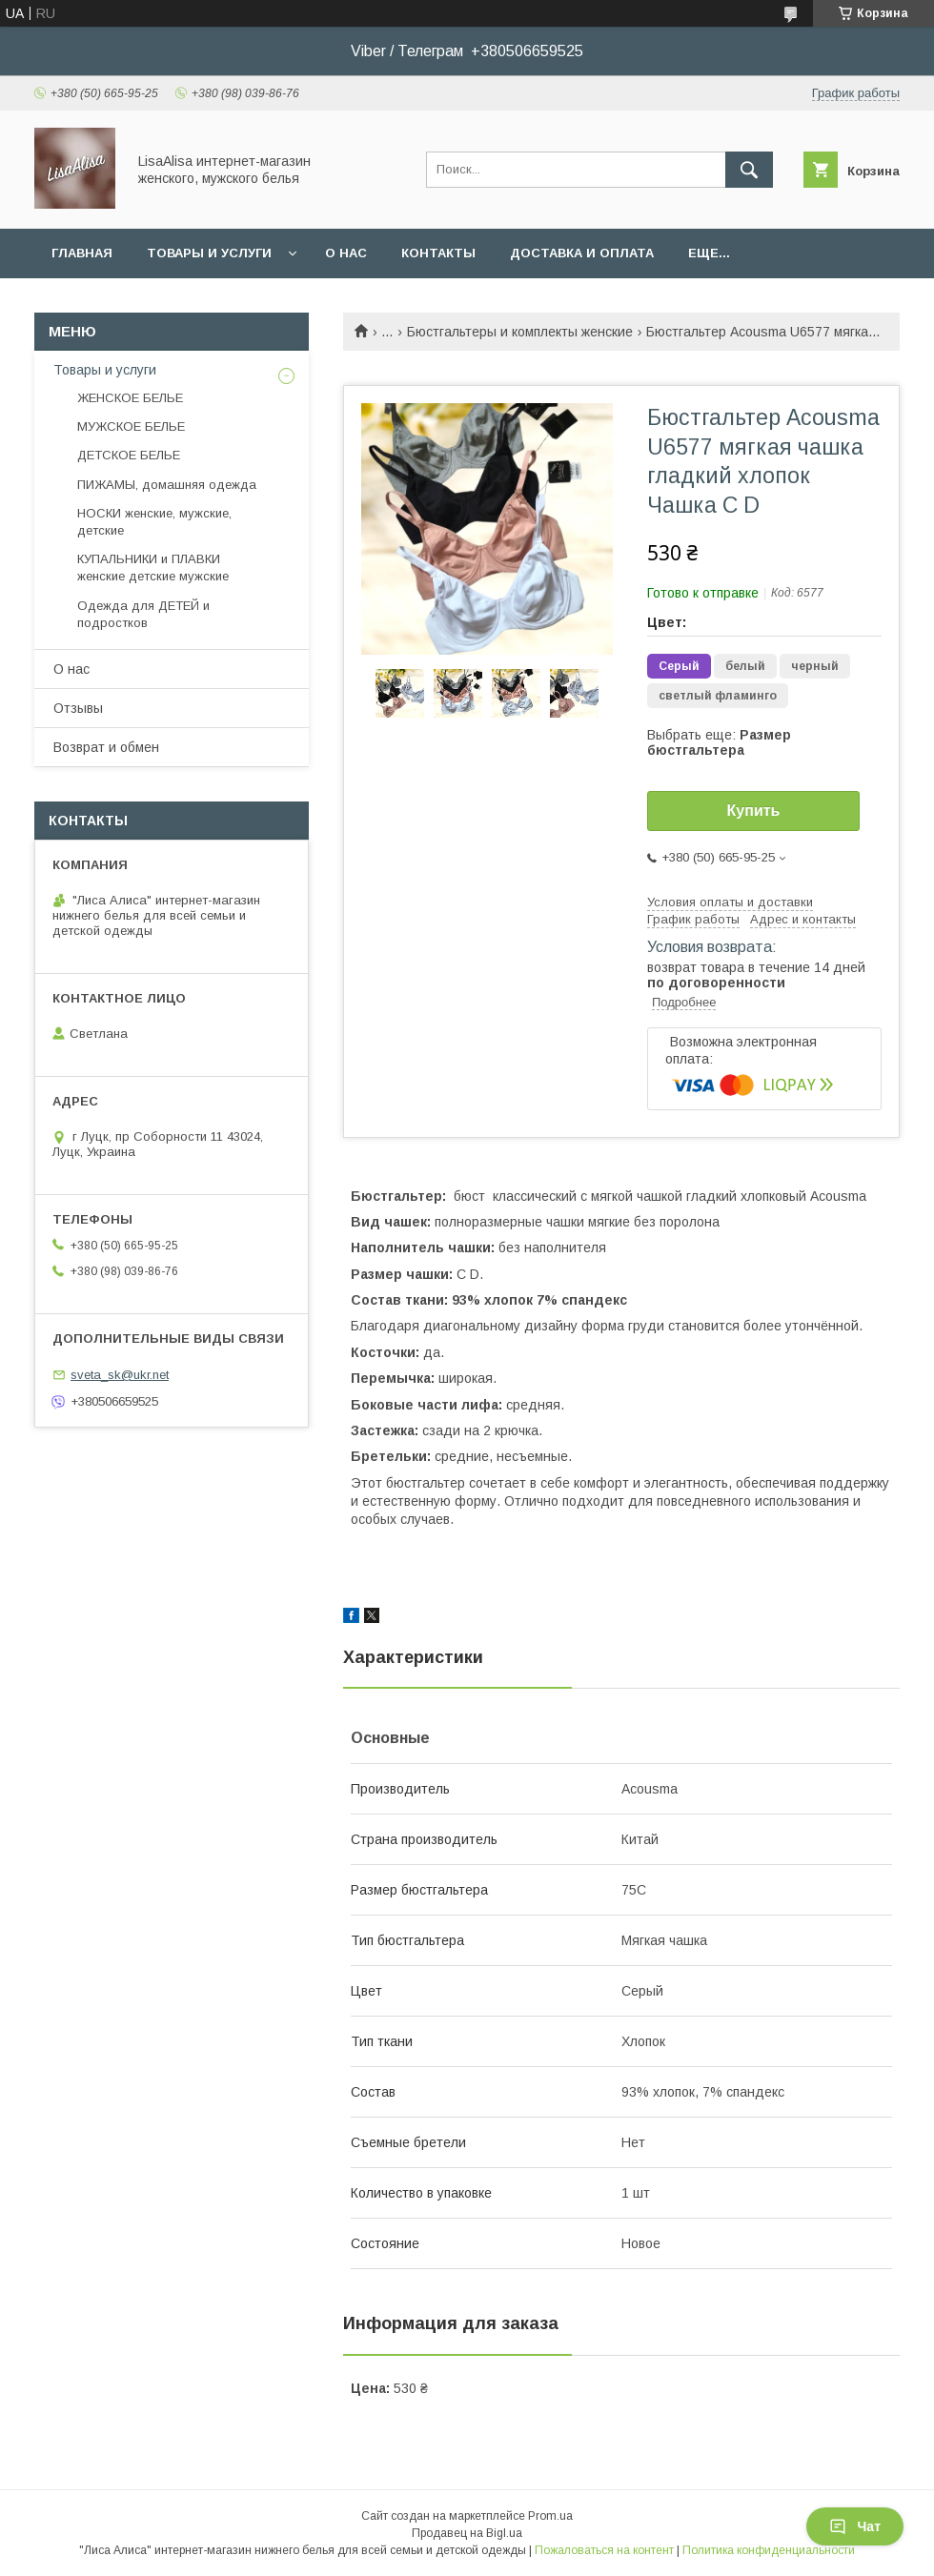 The image size is (934, 2576). Describe the element at coordinates (154, 522) in the screenshot. I see `НОСКИ женские, мужские, детские` at that location.